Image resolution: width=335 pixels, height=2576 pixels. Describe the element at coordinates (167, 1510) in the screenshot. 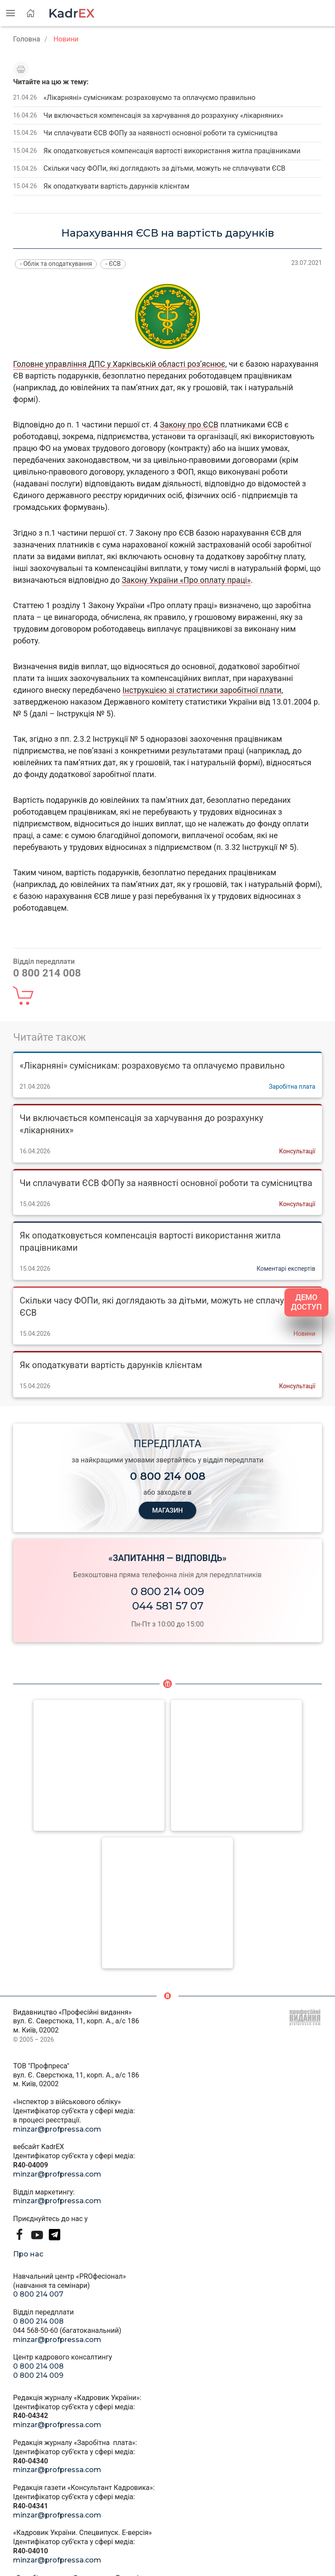

I see `МАГАЗИН` at that location.